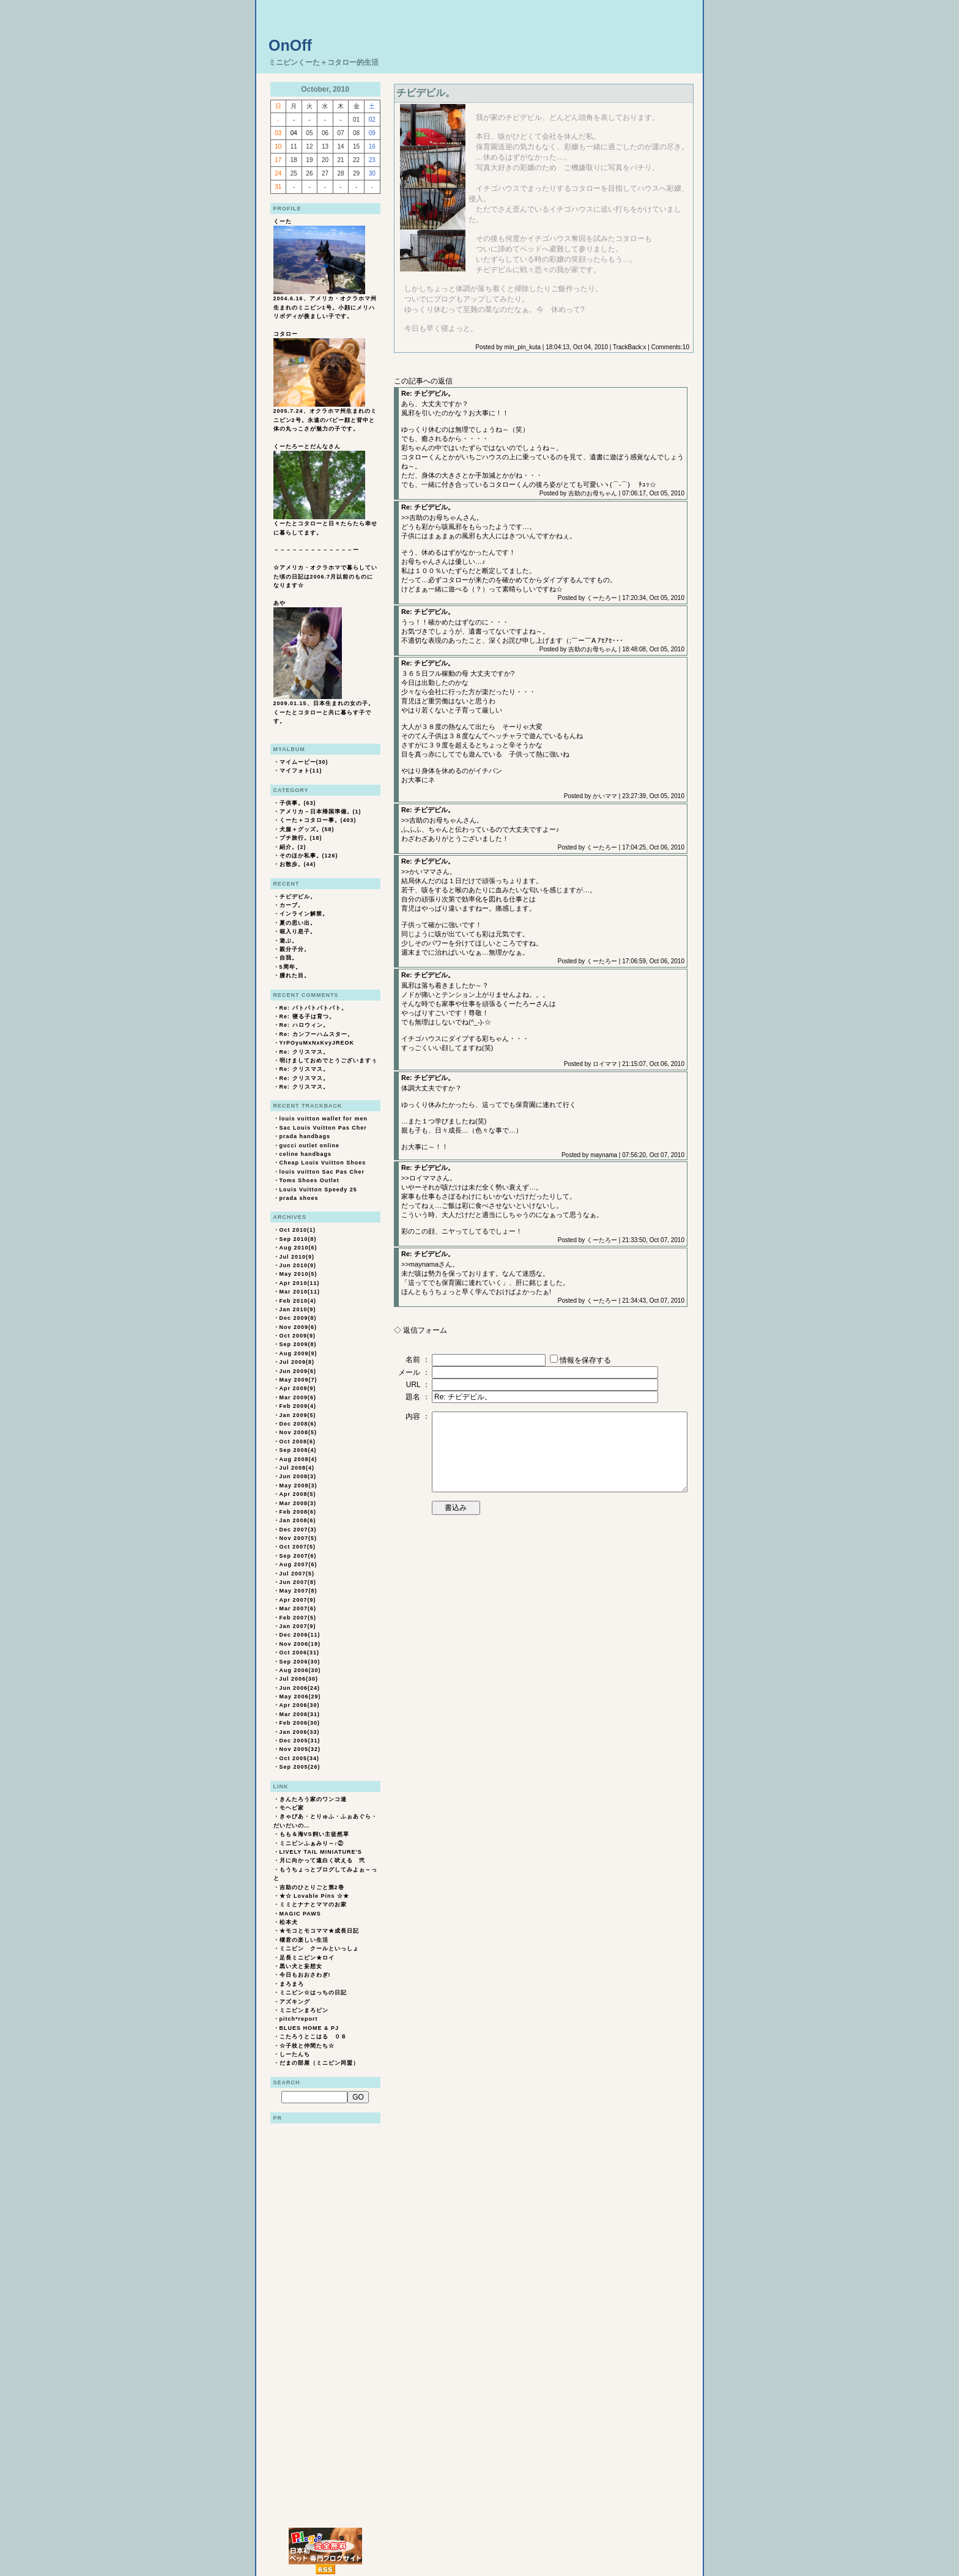 The height and width of the screenshot is (2576, 959). I want to click on Apr 2008(5), so click(298, 1494).